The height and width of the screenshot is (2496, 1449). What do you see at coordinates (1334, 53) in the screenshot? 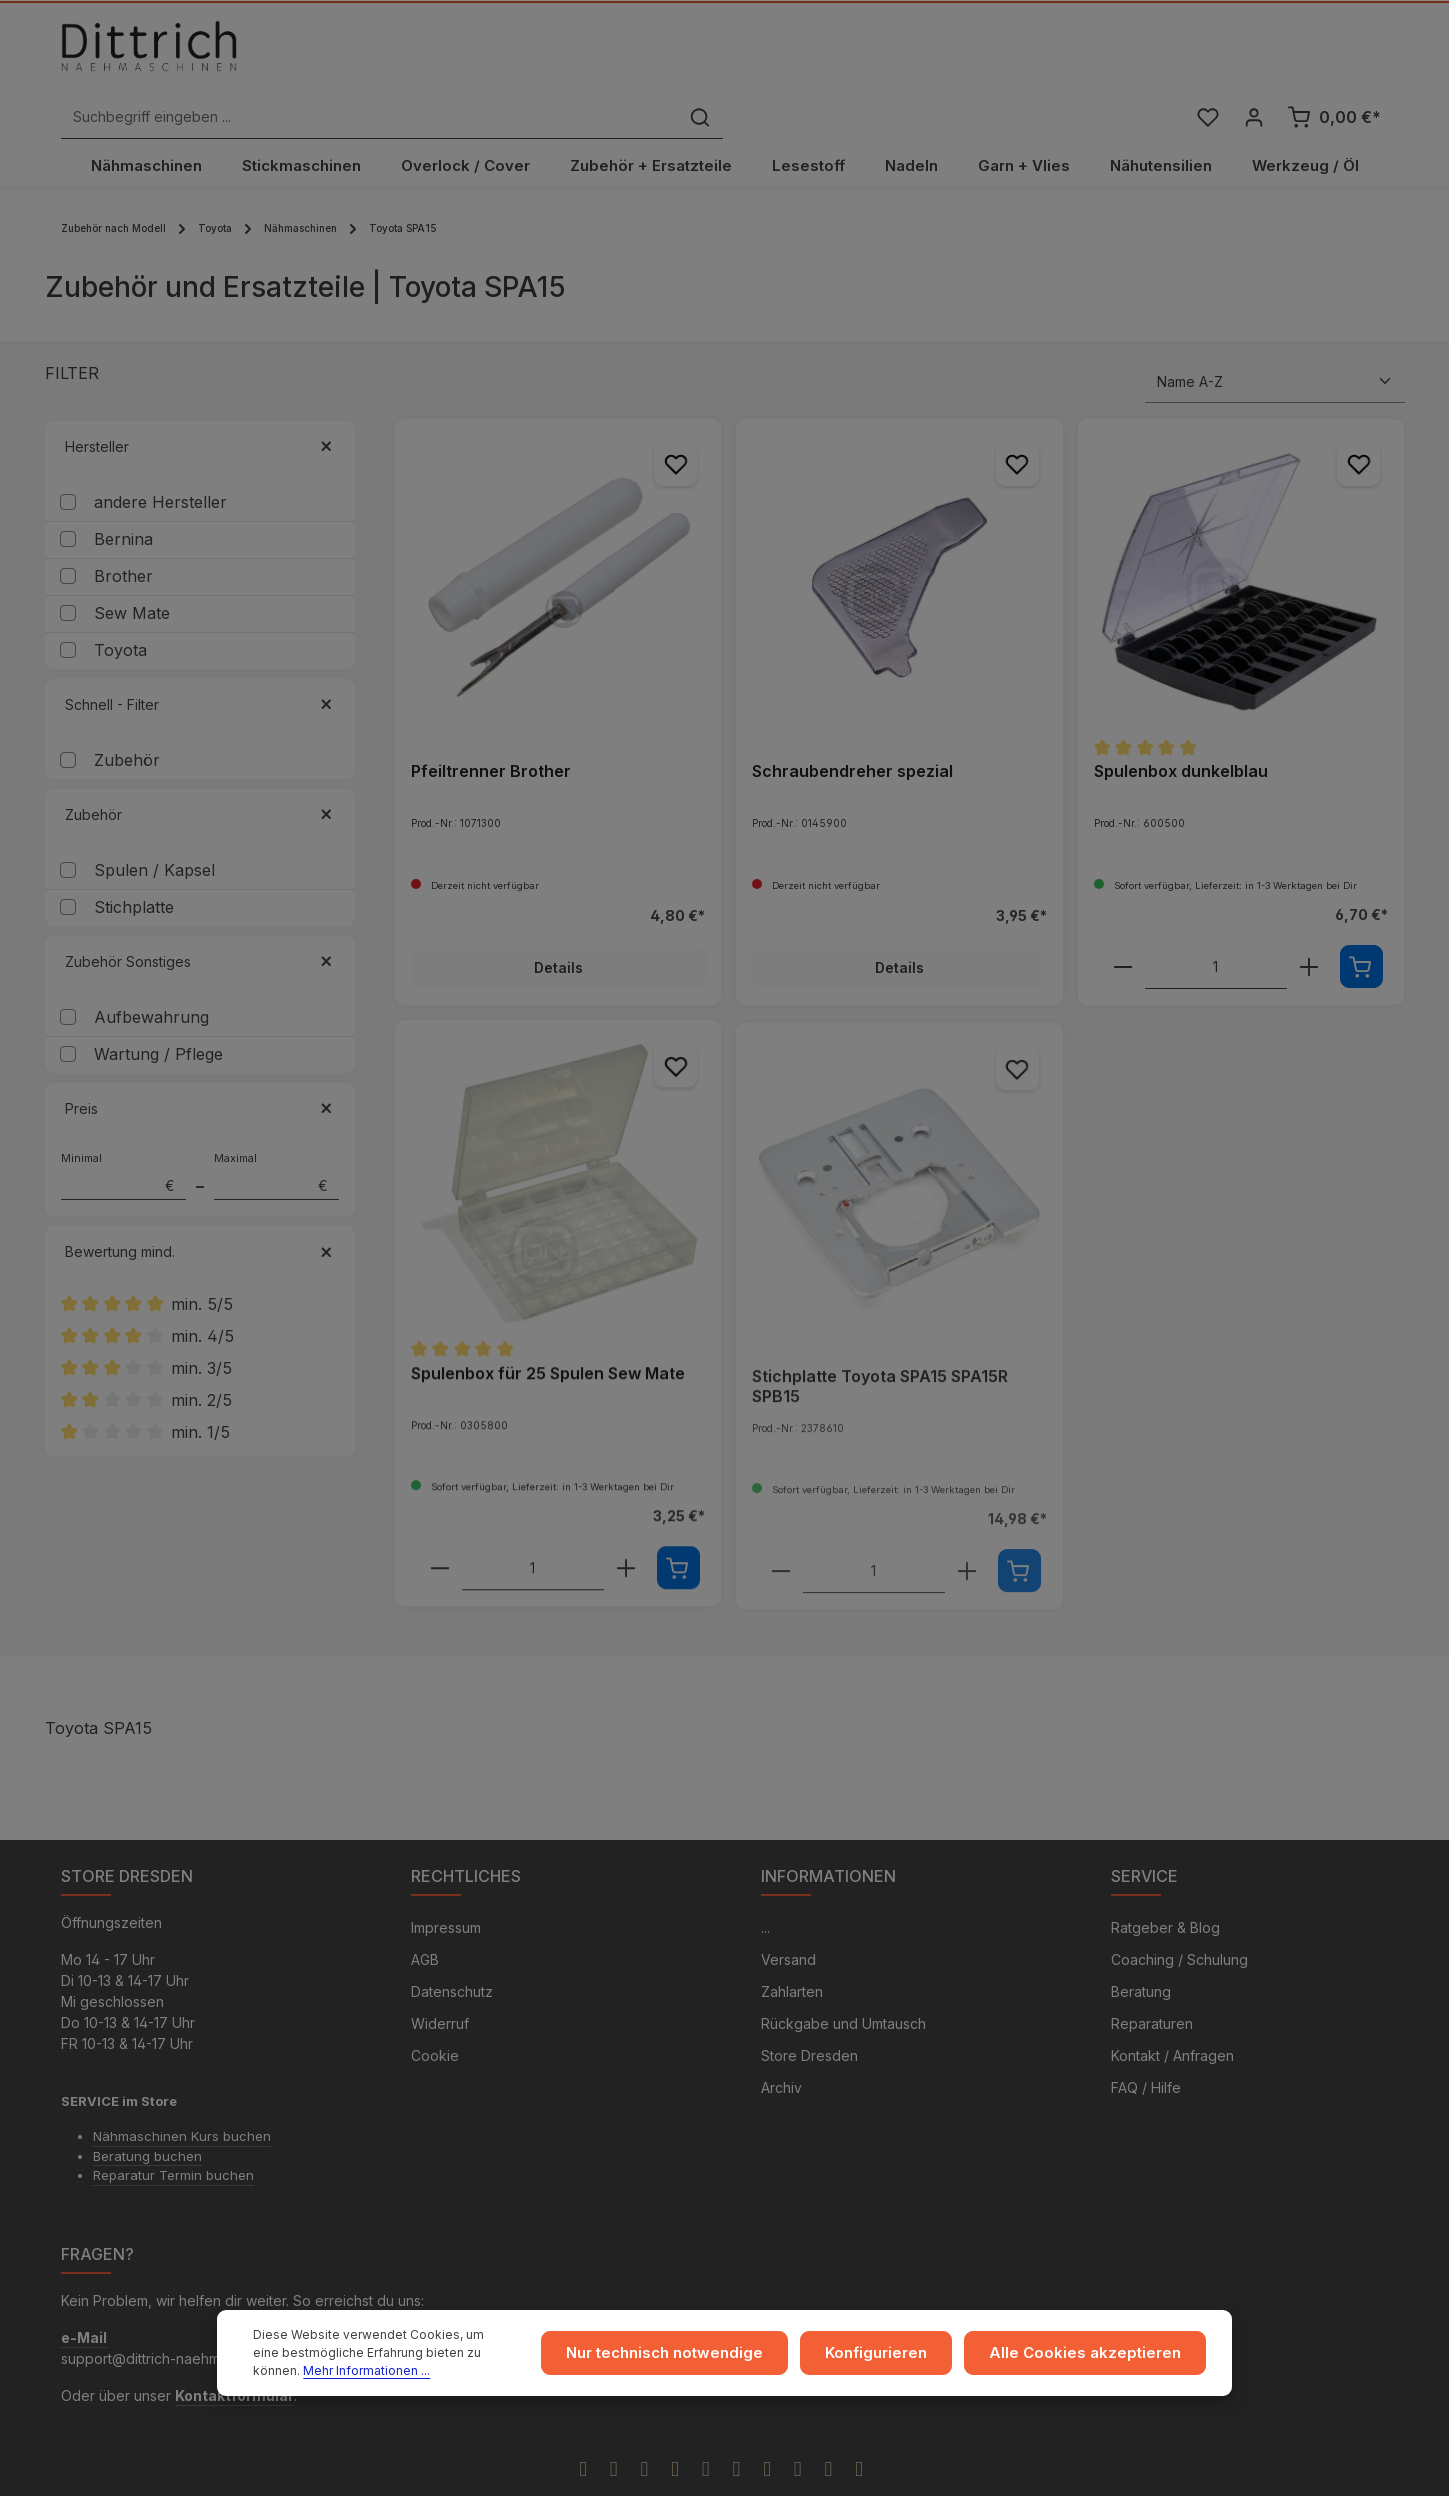
I see `[Warenkorb]` at bounding box center [1334, 53].